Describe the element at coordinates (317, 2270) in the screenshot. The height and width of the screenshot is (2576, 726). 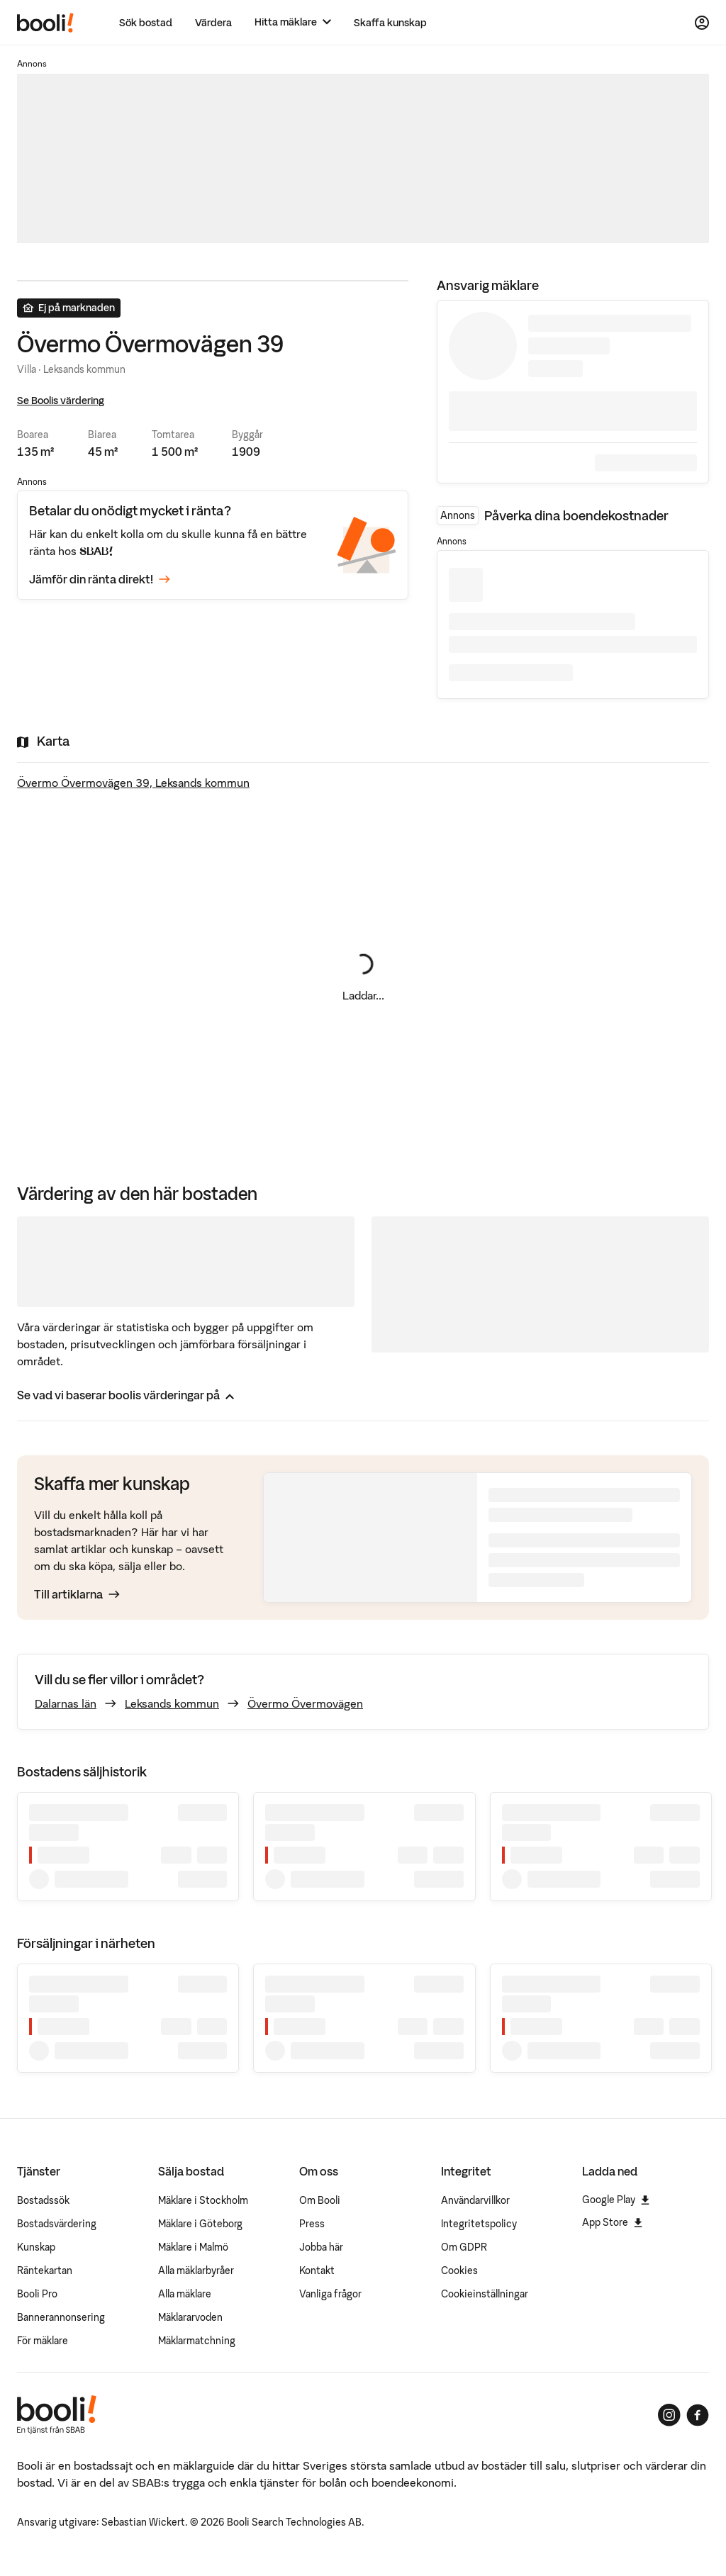
I see `Kontakt` at that location.